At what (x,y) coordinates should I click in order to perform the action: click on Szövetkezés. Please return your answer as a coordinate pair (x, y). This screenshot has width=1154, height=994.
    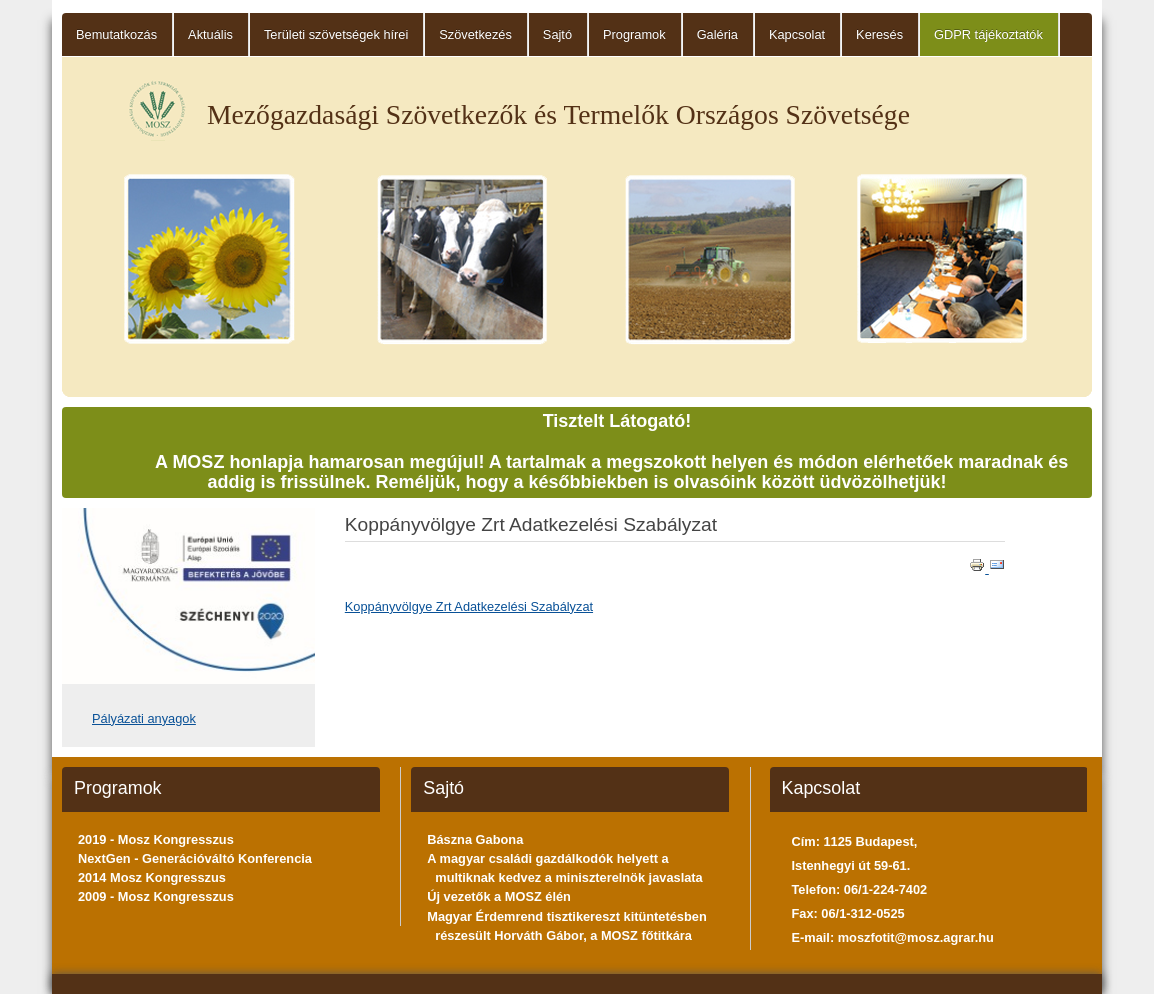
    Looking at the image, I should click on (475, 34).